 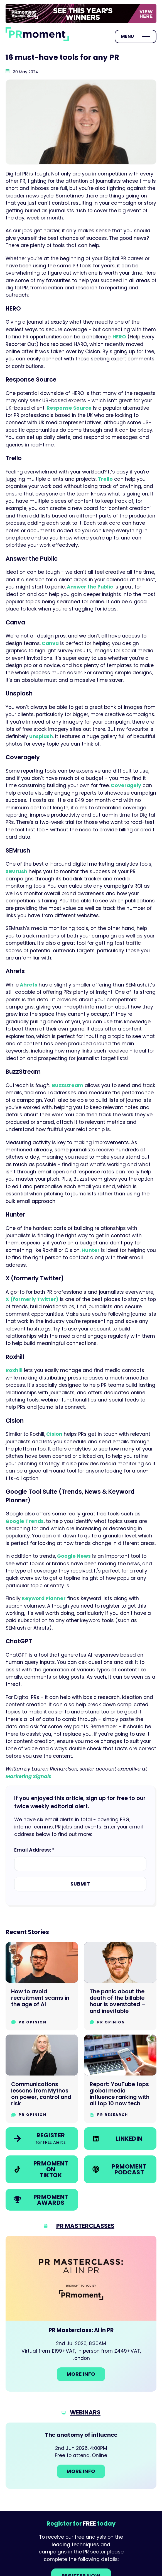 I want to click on Answer the Public, so click(x=89, y=586).